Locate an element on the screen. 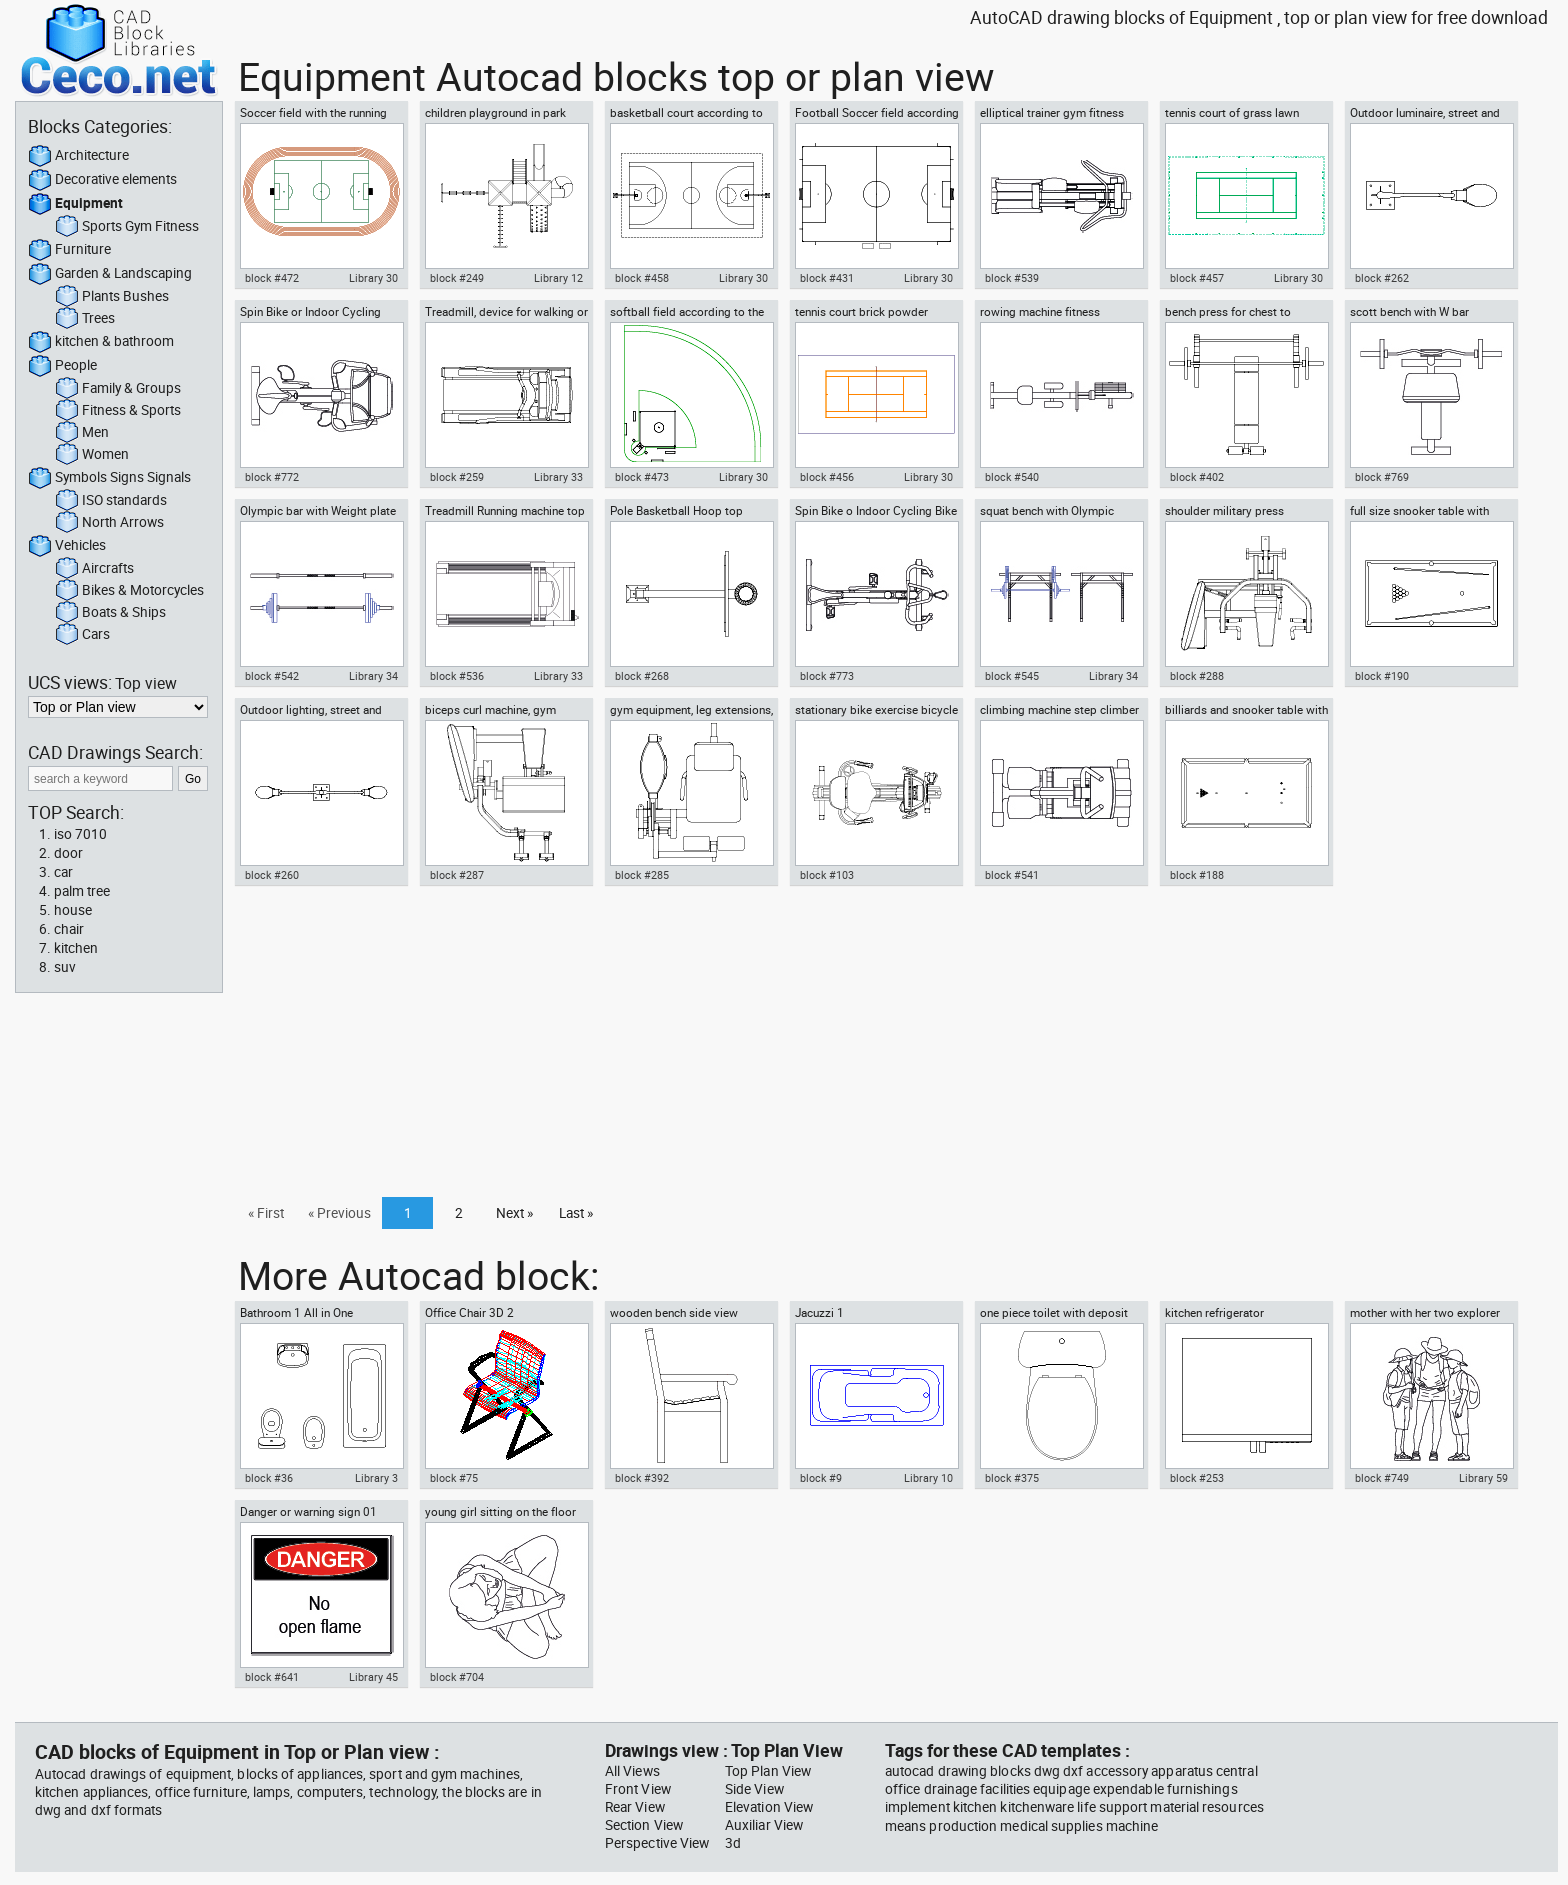  block #536 is located at coordinates (457, 676).